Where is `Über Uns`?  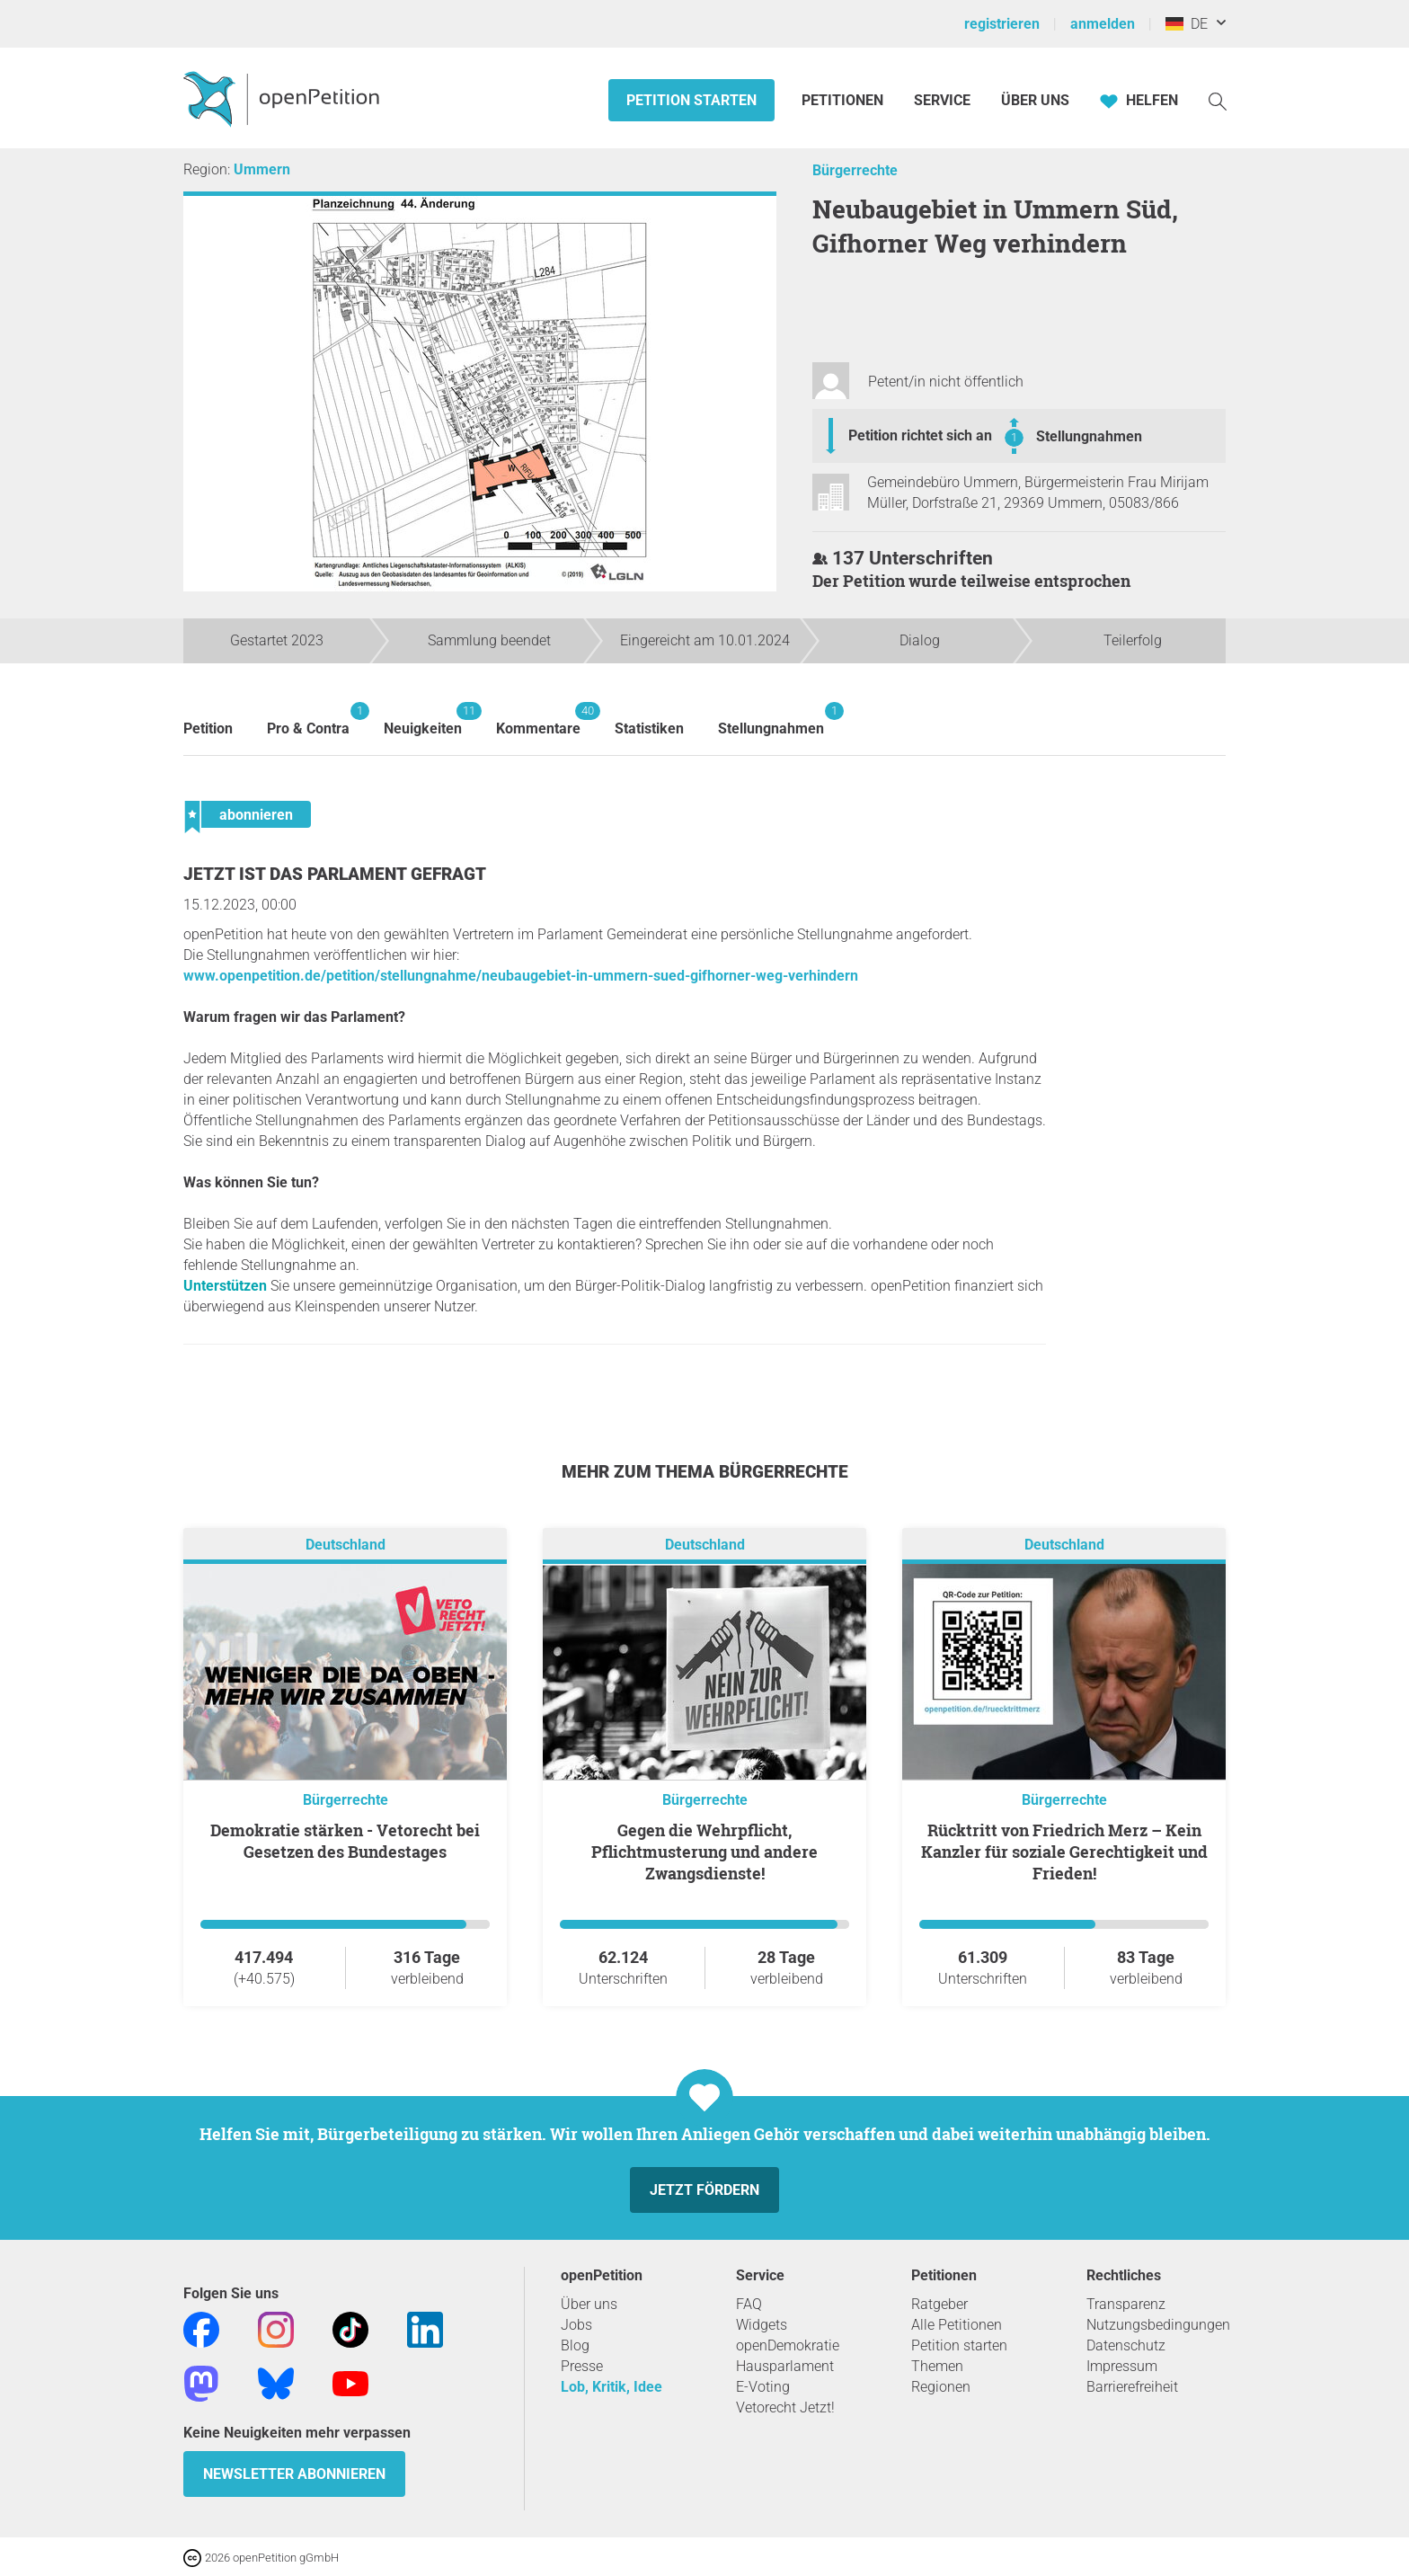 Über Uns is located at coordinates (1035, 100).